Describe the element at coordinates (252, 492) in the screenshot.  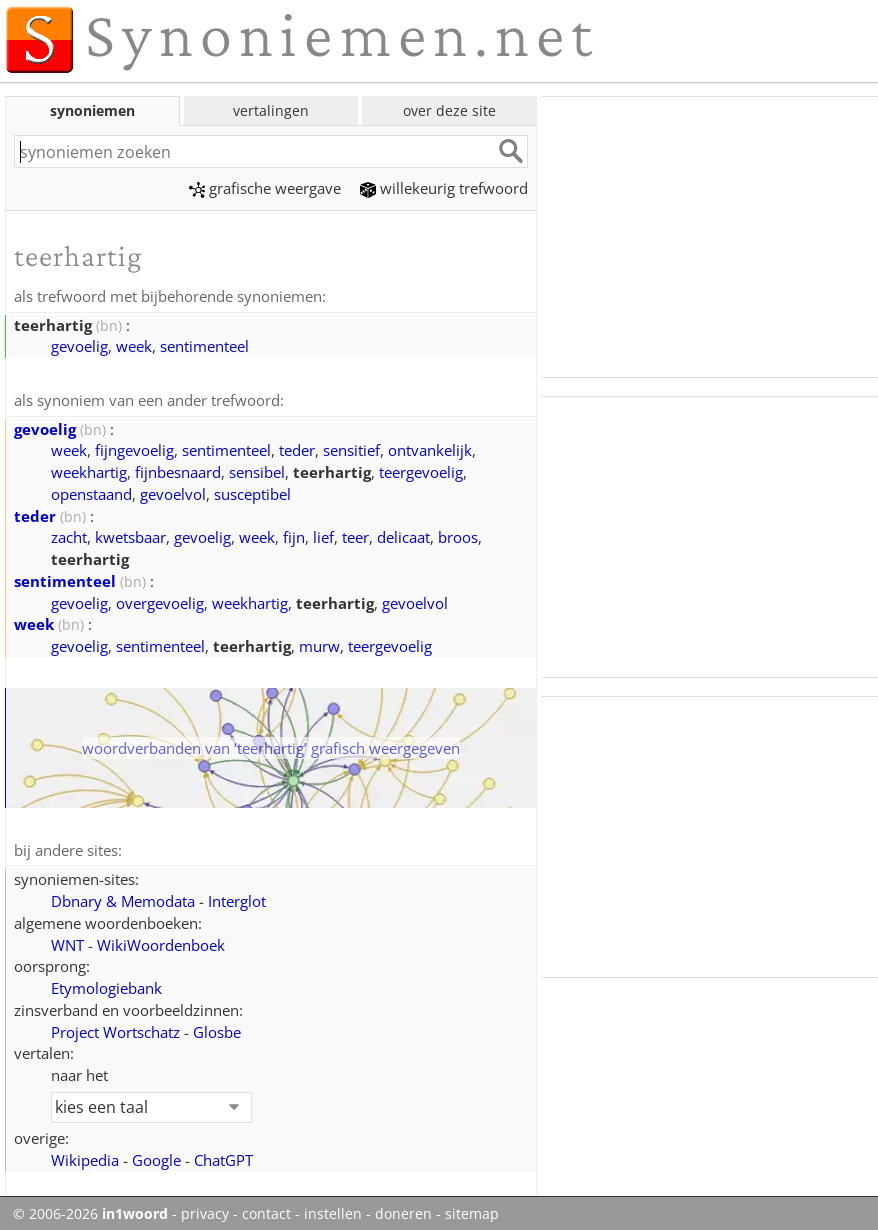
I see `susceptibel` at that location.